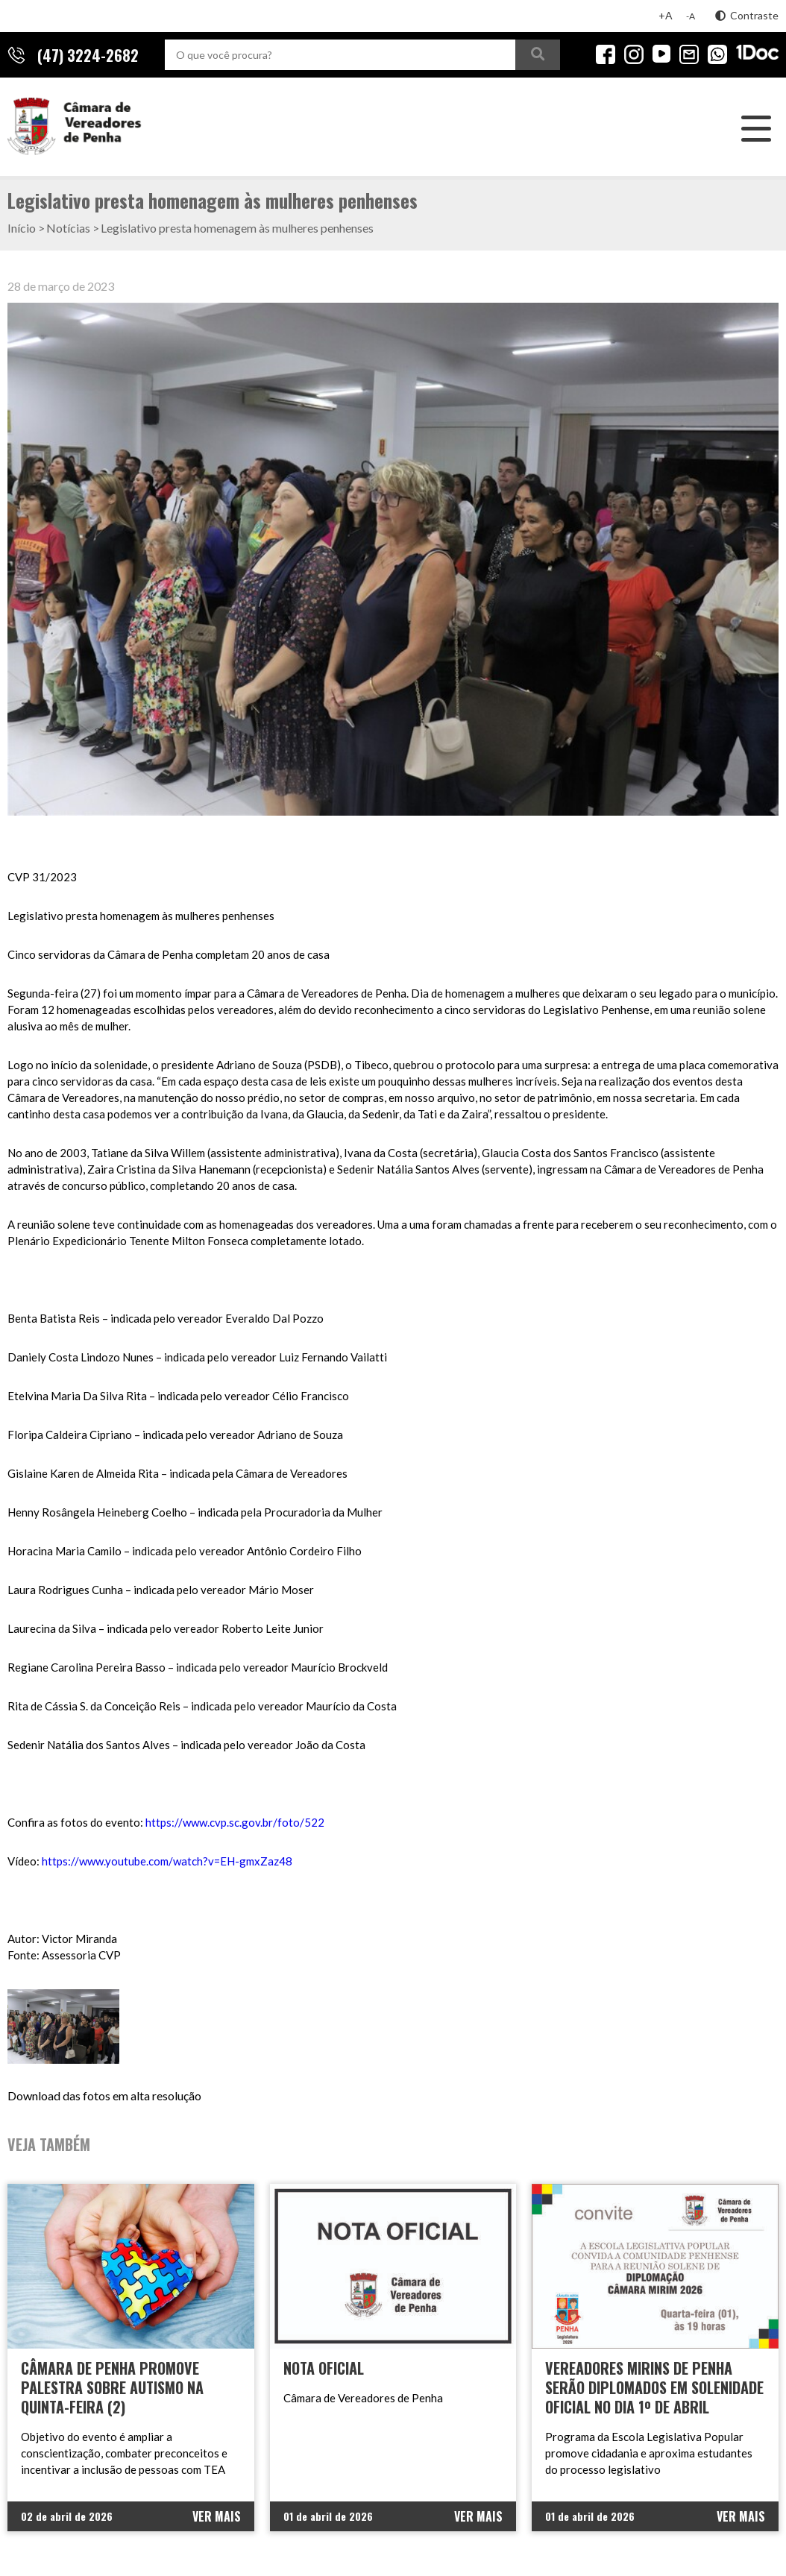  What do you see at coordinates (167, 1861) in the screenshot?
I see `https://www.youtube.com/watch?v=EH-gmxZaz48` at bounding box center [167, 1861].